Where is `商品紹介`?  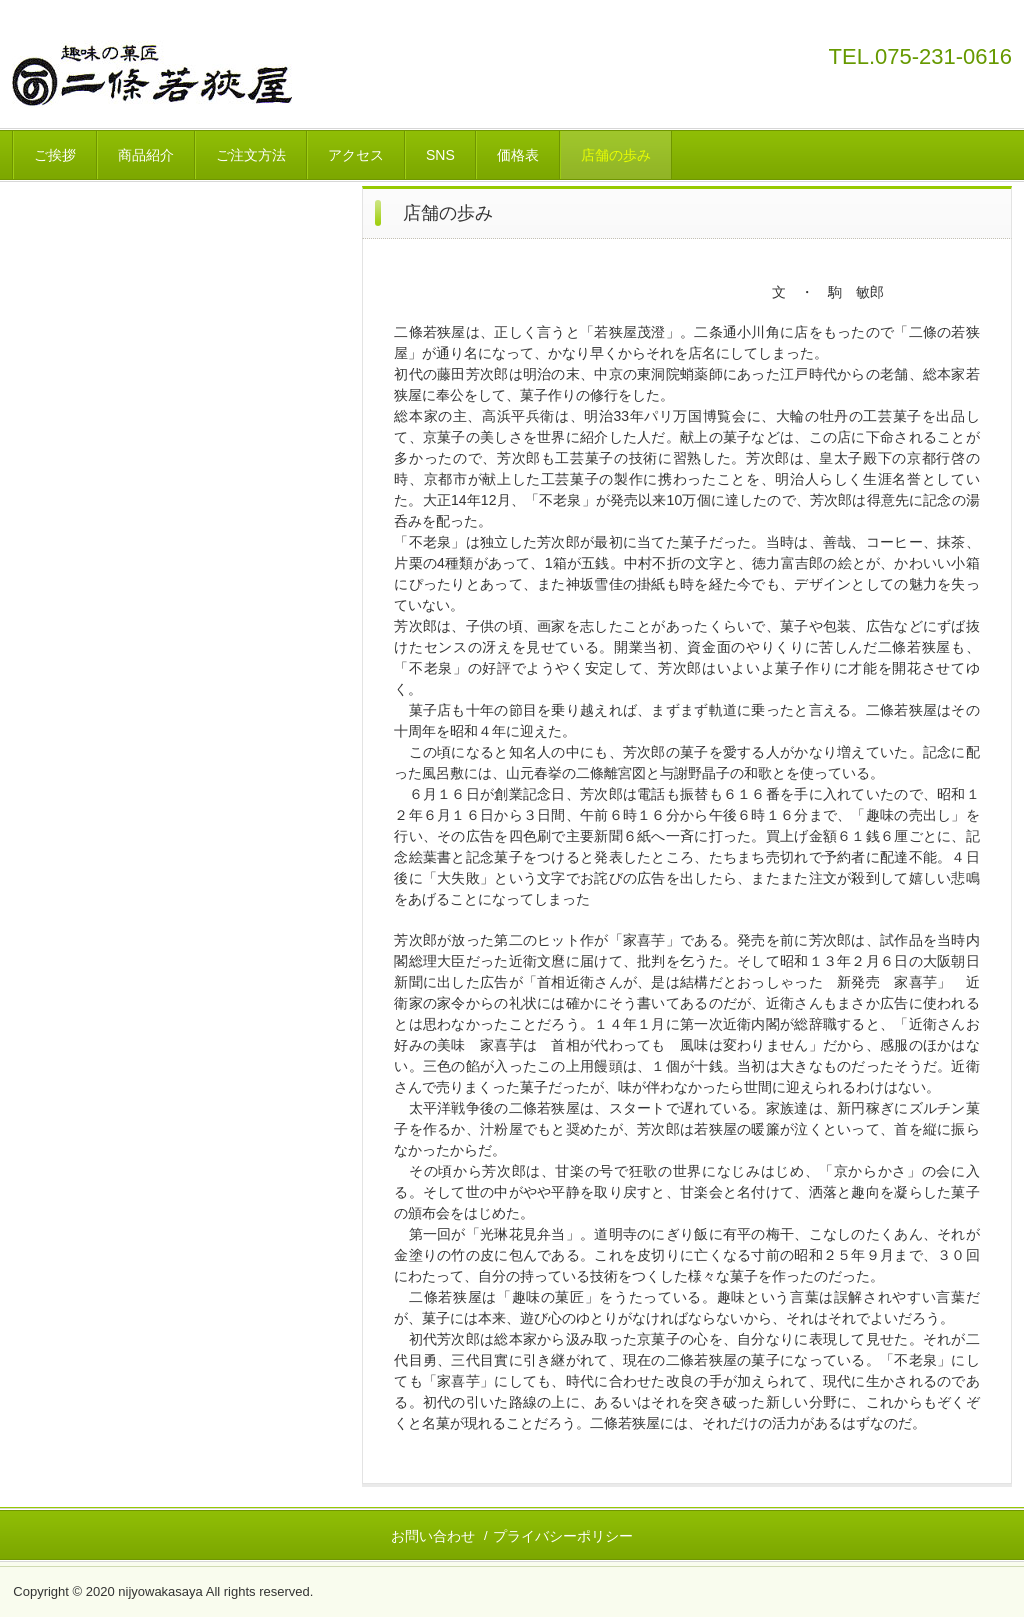
商品紹介 is located at coordinates (146, 155).